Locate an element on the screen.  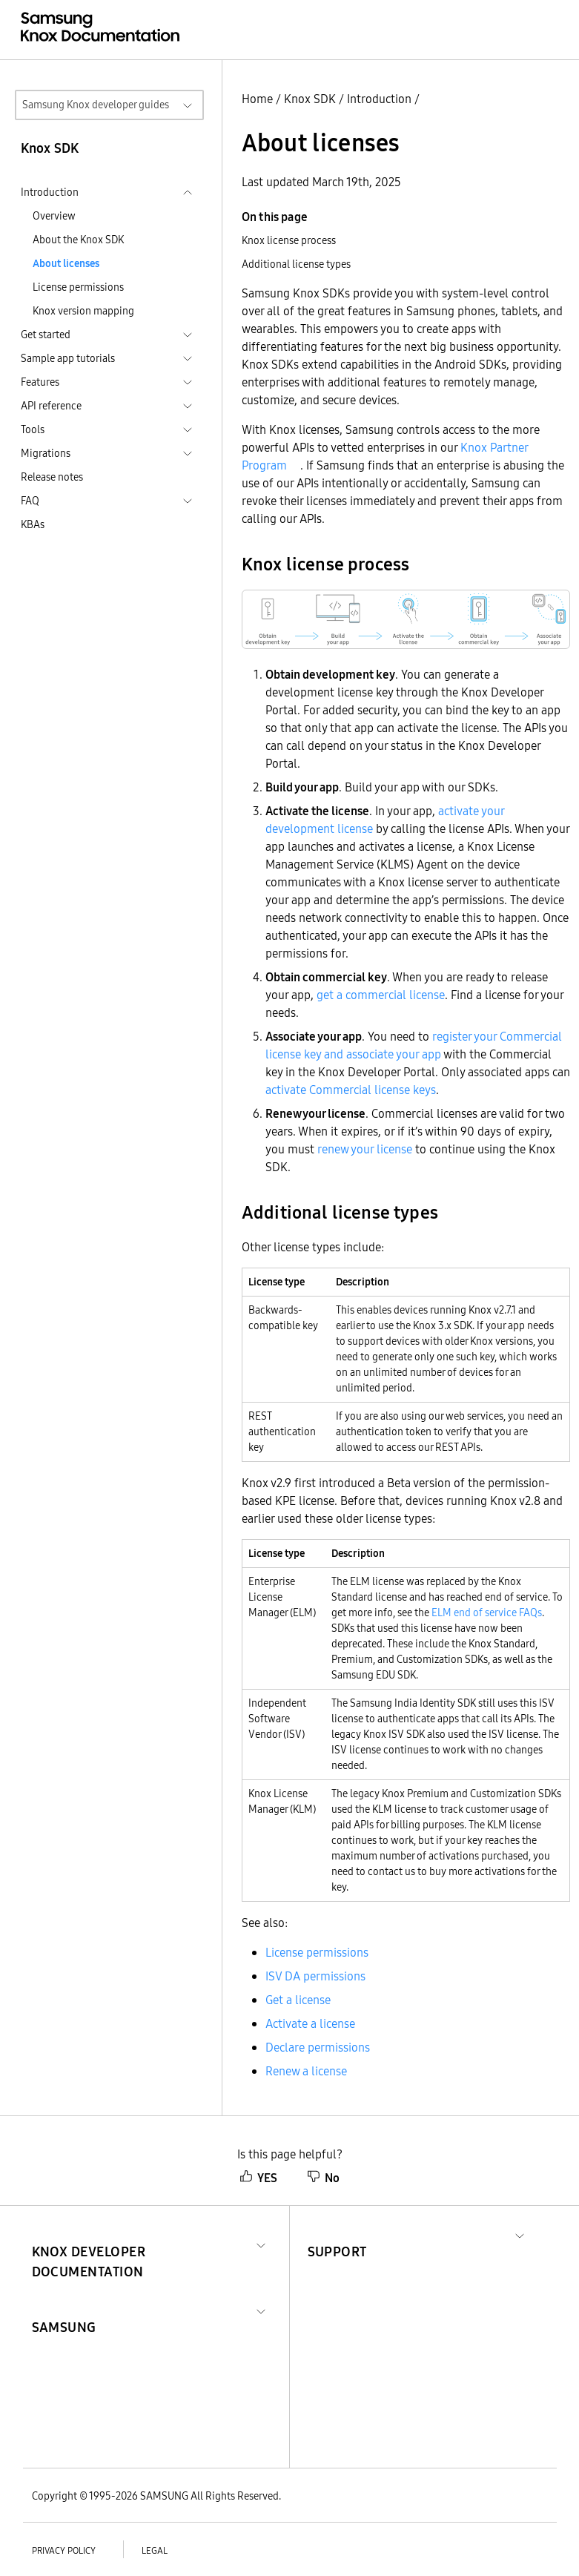
No is located at coordinates (323, 2178).